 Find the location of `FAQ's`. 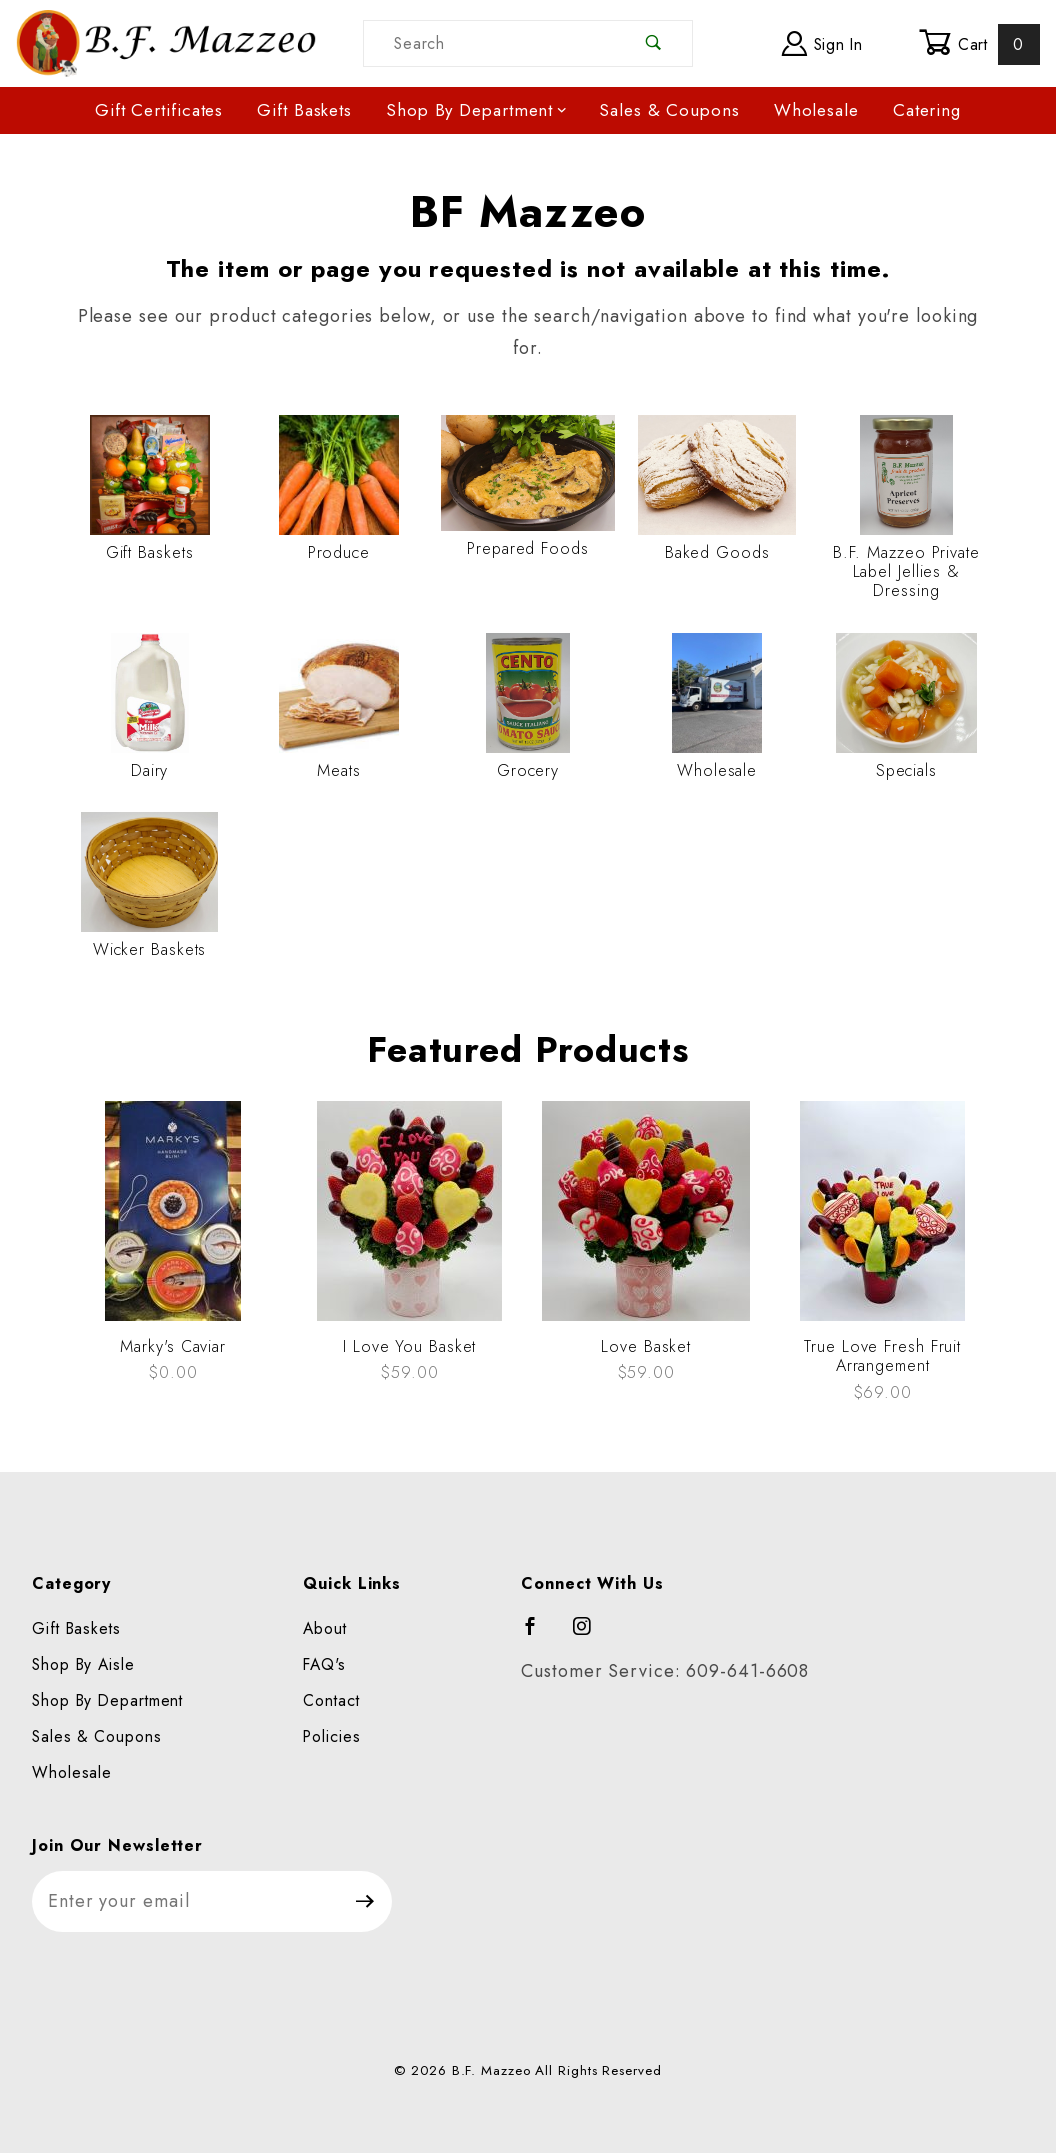

FAQ's is located at coordinates (324, 1664).